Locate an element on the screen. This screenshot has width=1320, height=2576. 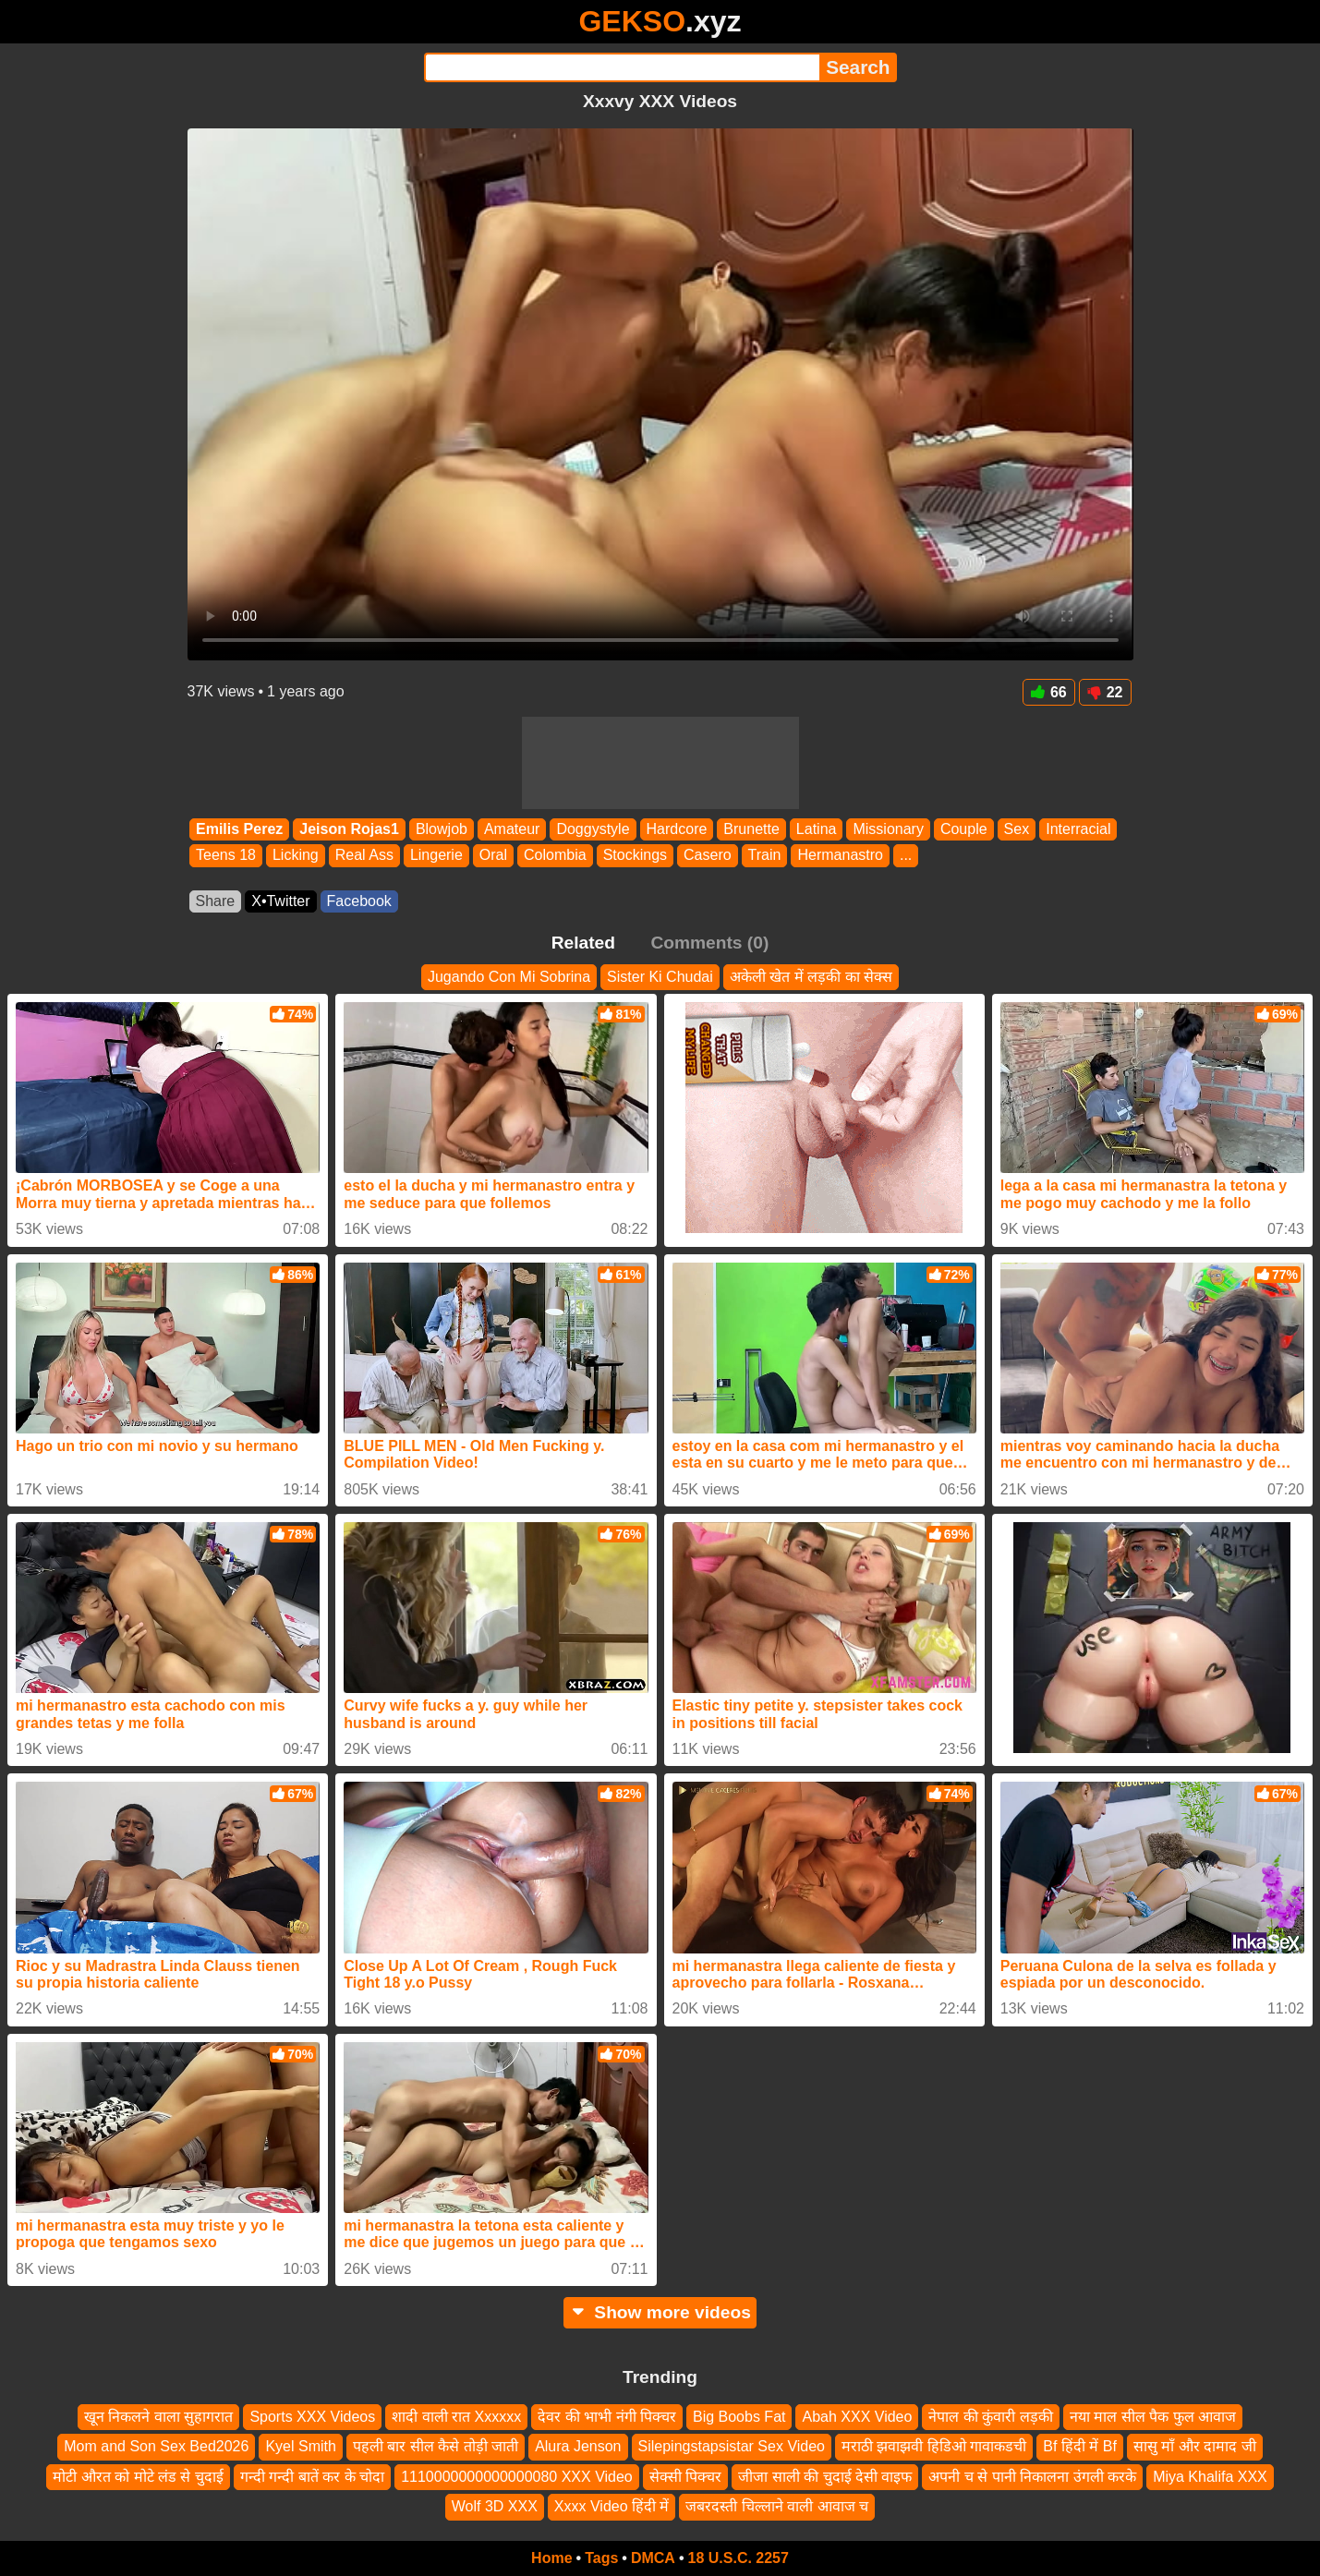
Lingerie is located at coordinates (435, 856).